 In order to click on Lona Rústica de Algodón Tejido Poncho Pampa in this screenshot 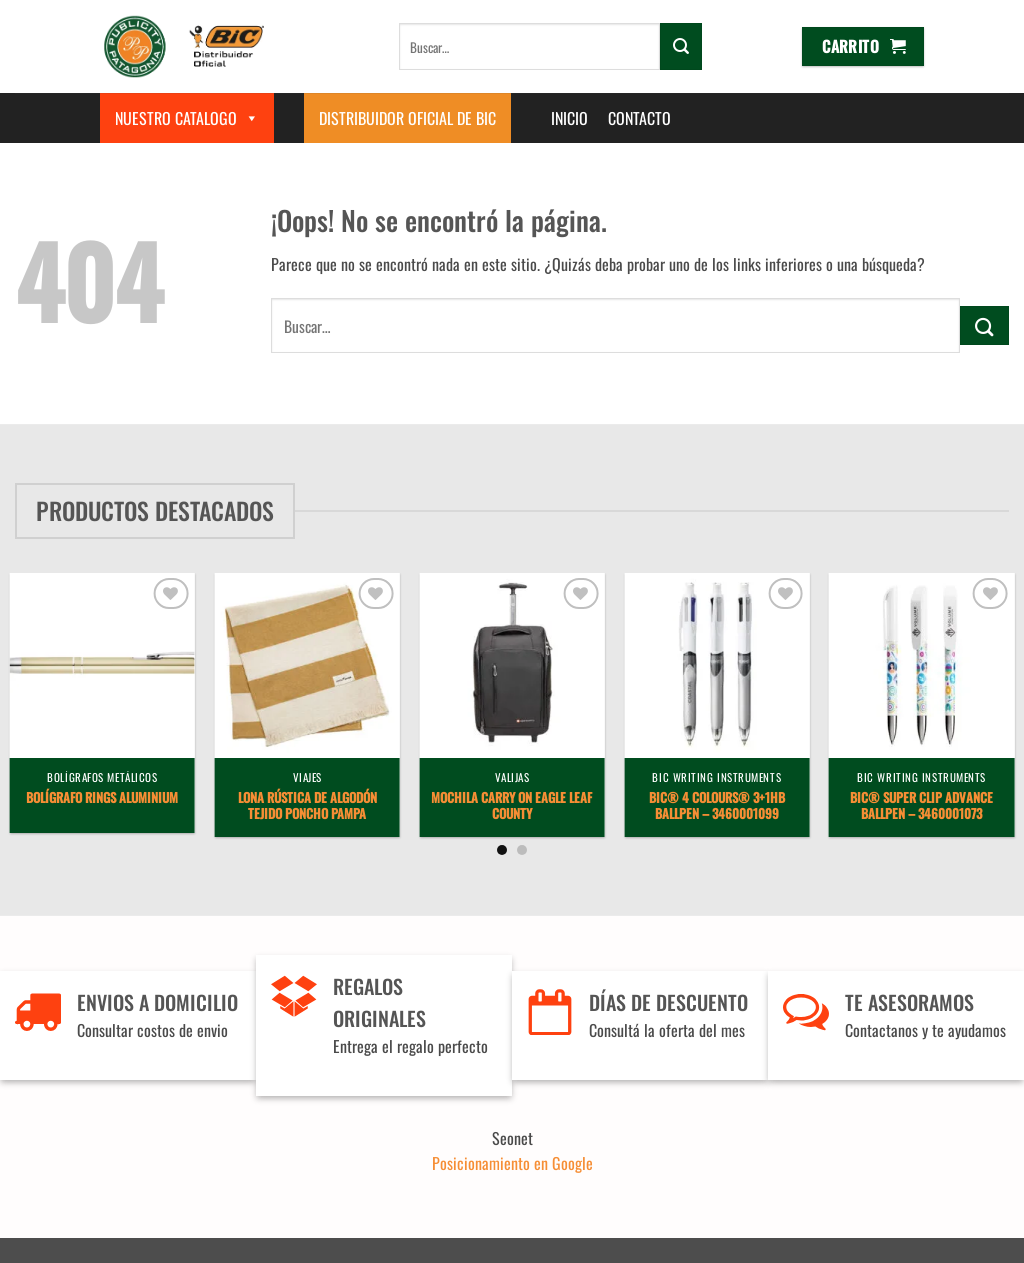, I will do `click(307, 807)`.